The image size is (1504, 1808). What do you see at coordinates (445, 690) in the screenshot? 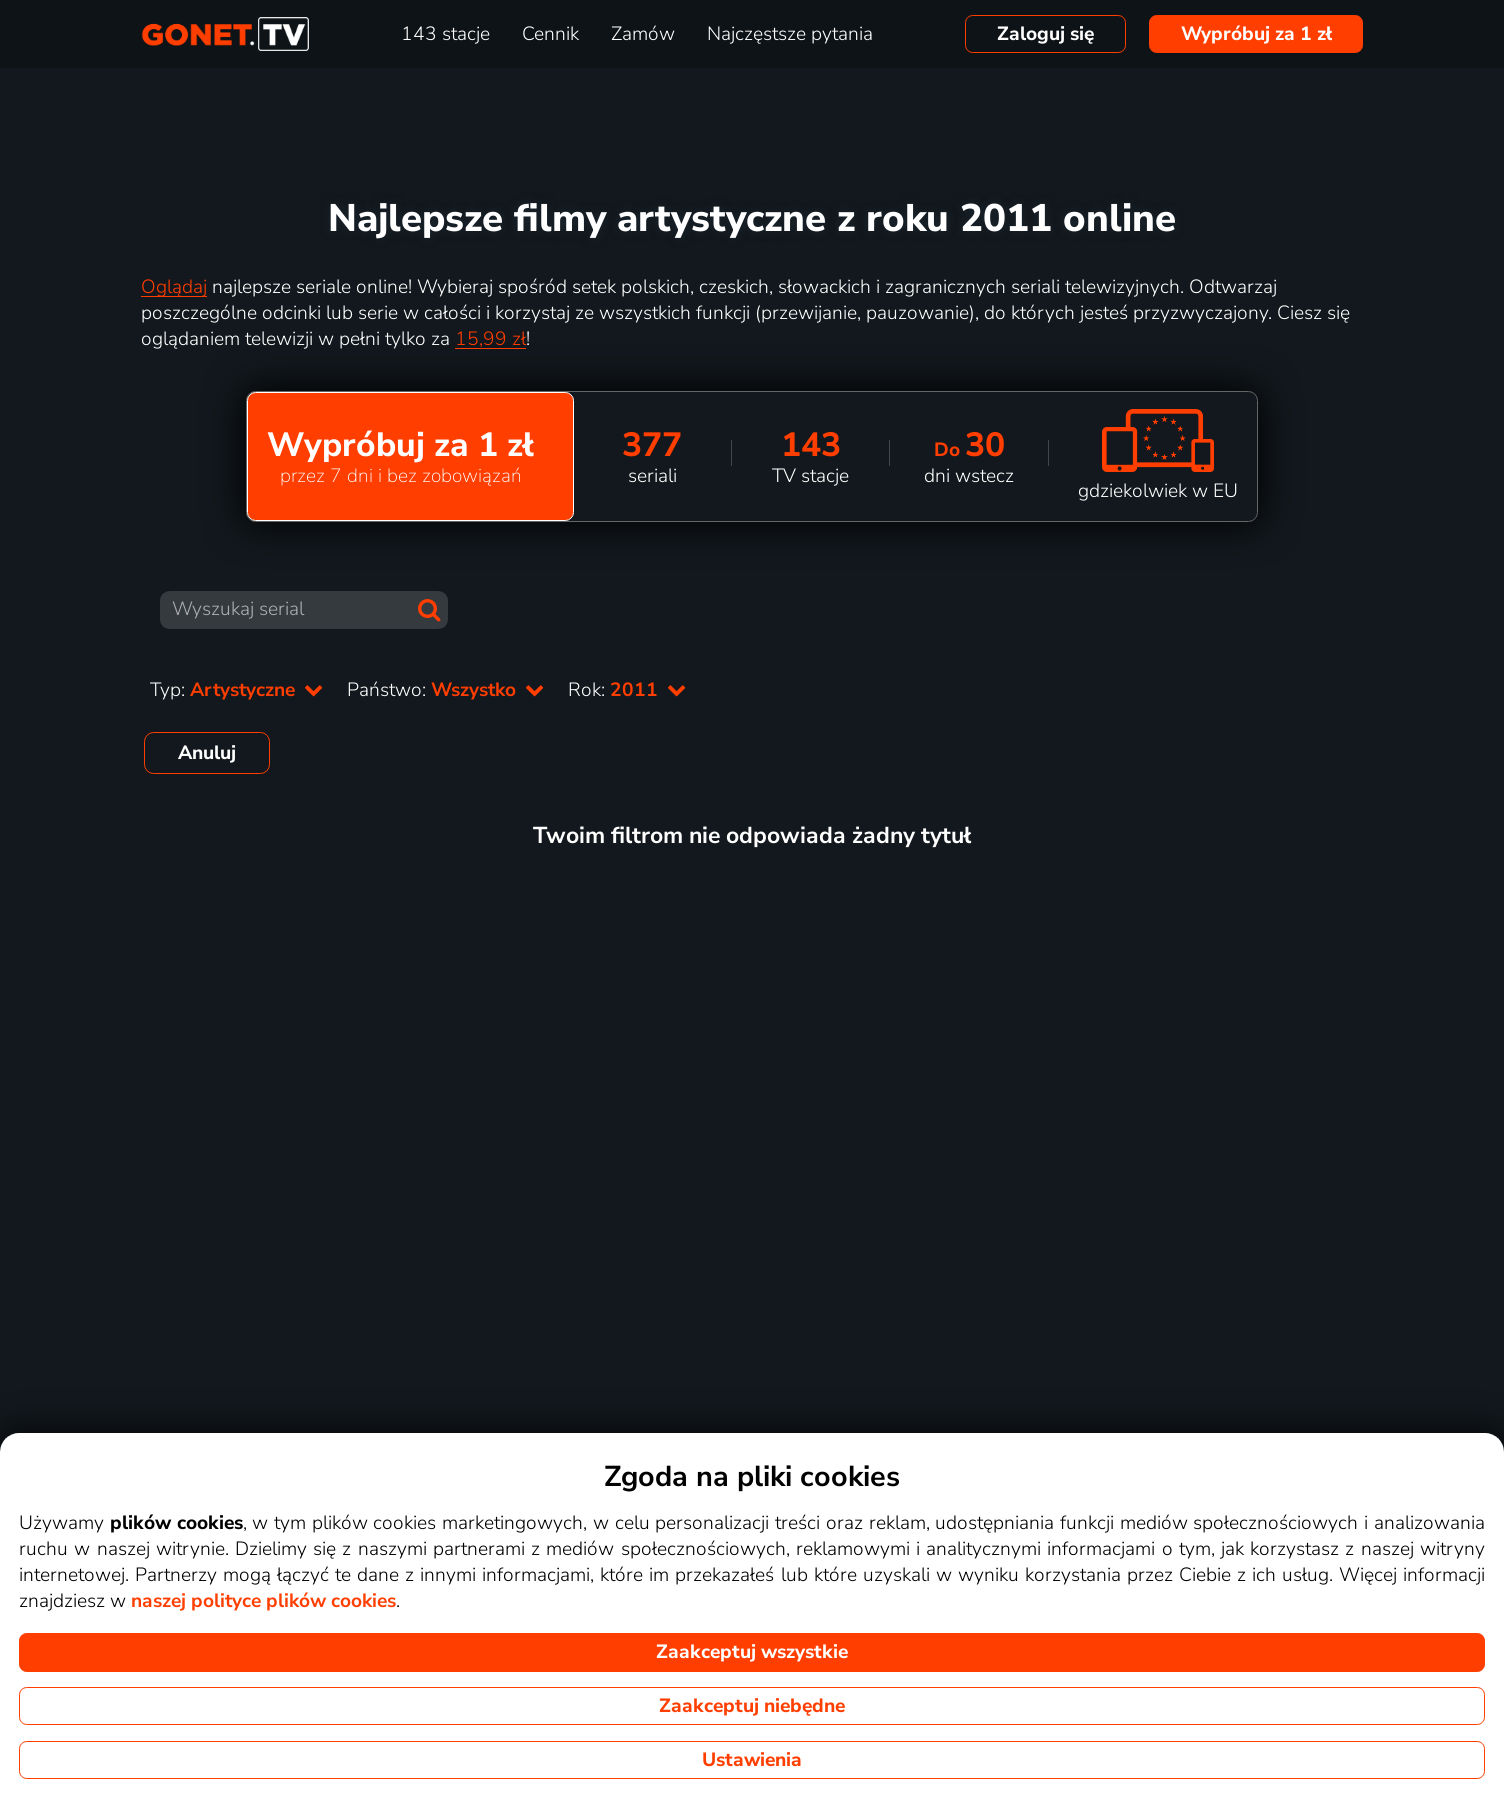
I see `Państwo:` at bounding box center [445, 690].